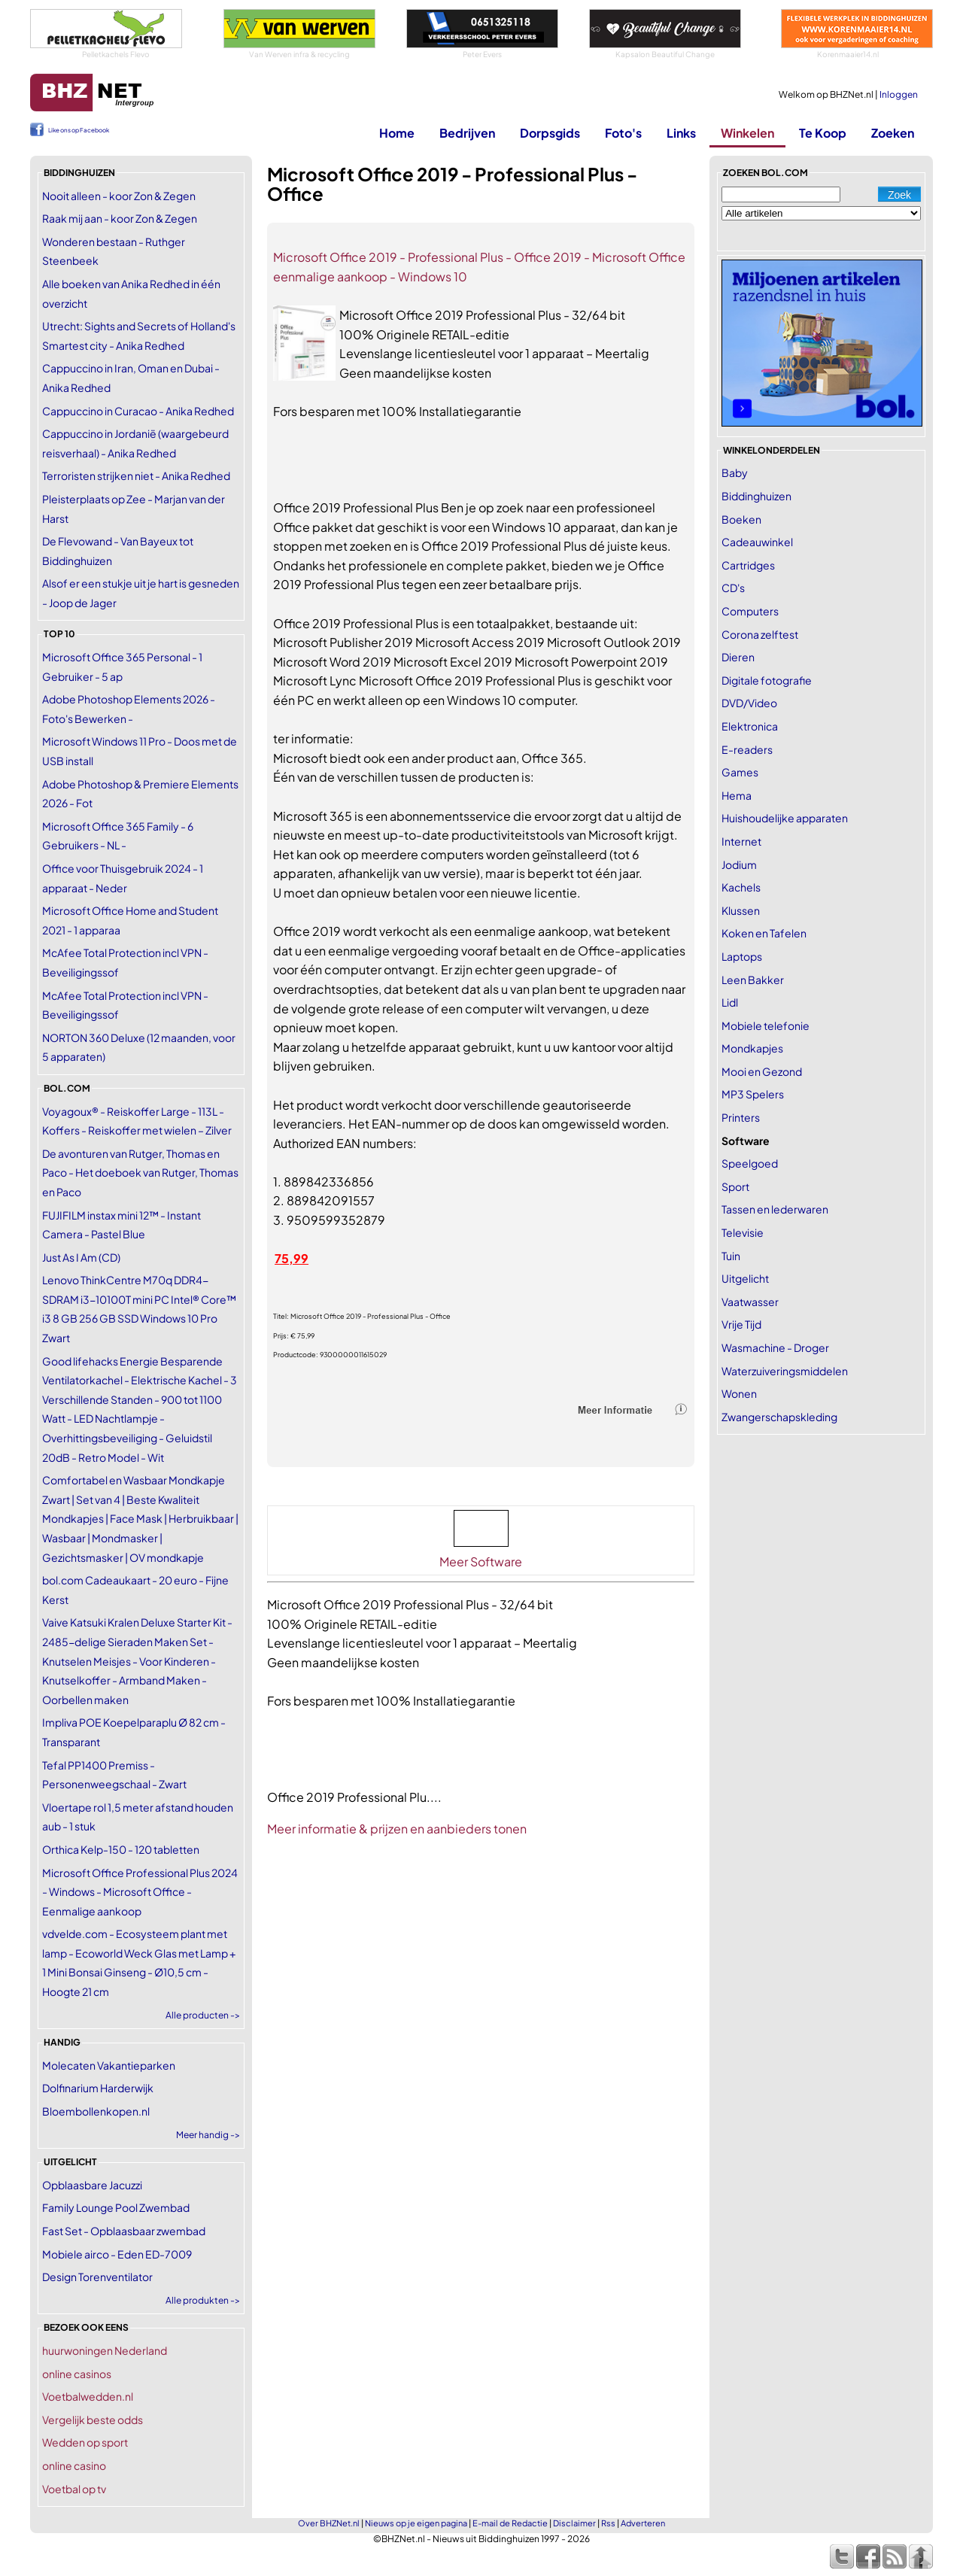  What do you see at coordinates (104, 2350) in the screenshot?
I see `huurwoningen Nederland` at bounding box center [104, 2350].